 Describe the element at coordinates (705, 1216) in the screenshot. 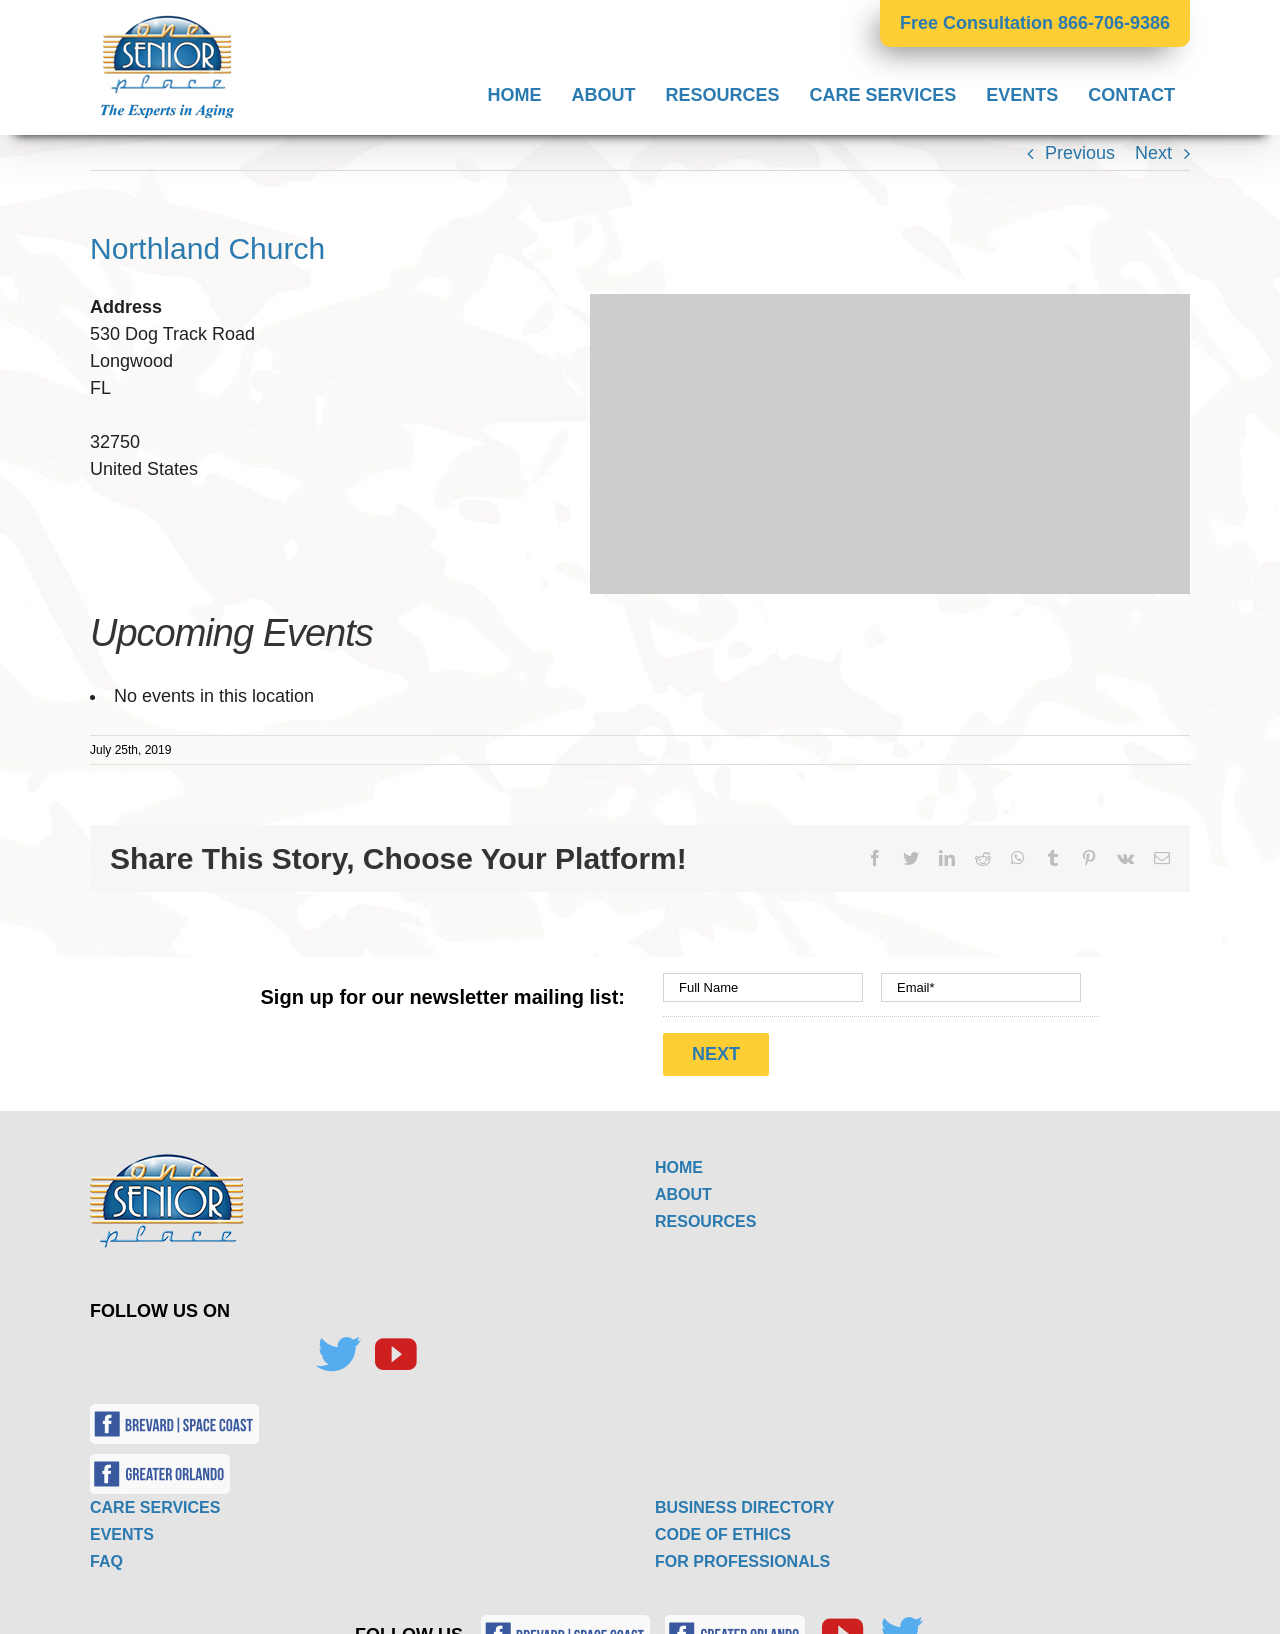

I see `RESOURCES` at that location.